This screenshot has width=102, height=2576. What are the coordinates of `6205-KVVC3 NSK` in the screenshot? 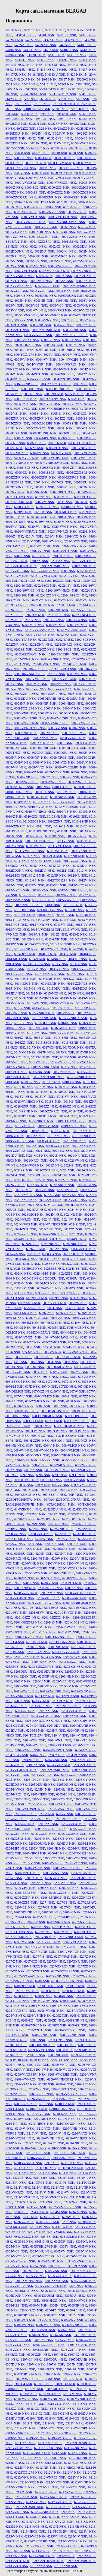 It's located at (18, 1789).